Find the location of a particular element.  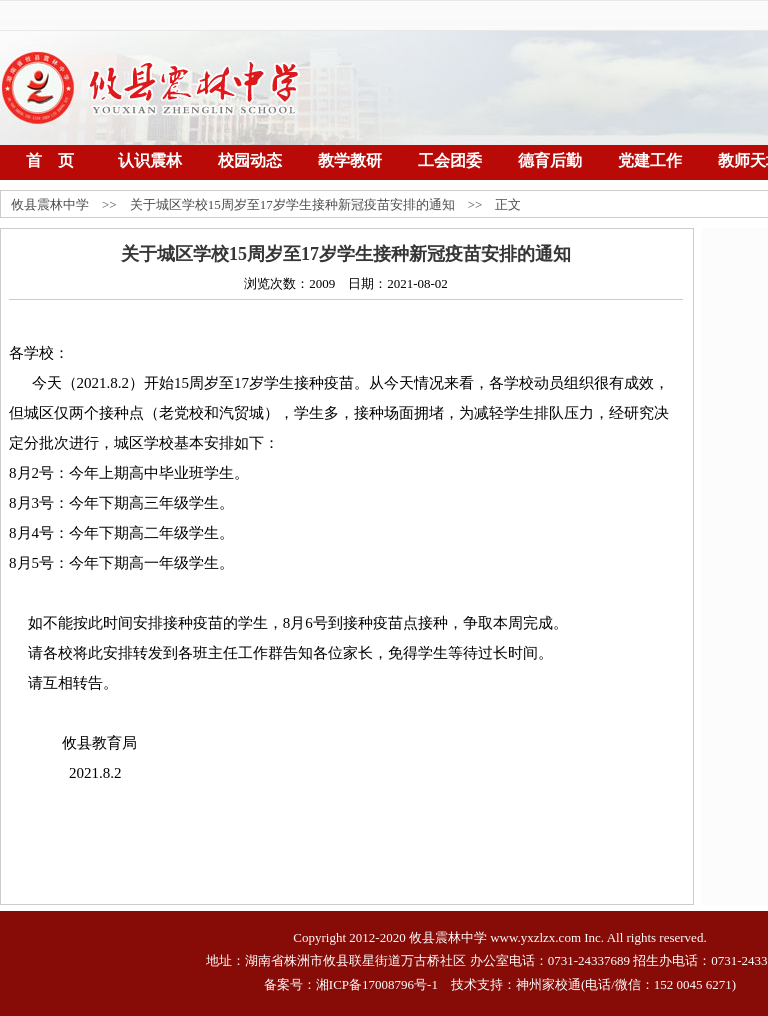

认识震林 is located at coordinates (150, 160).